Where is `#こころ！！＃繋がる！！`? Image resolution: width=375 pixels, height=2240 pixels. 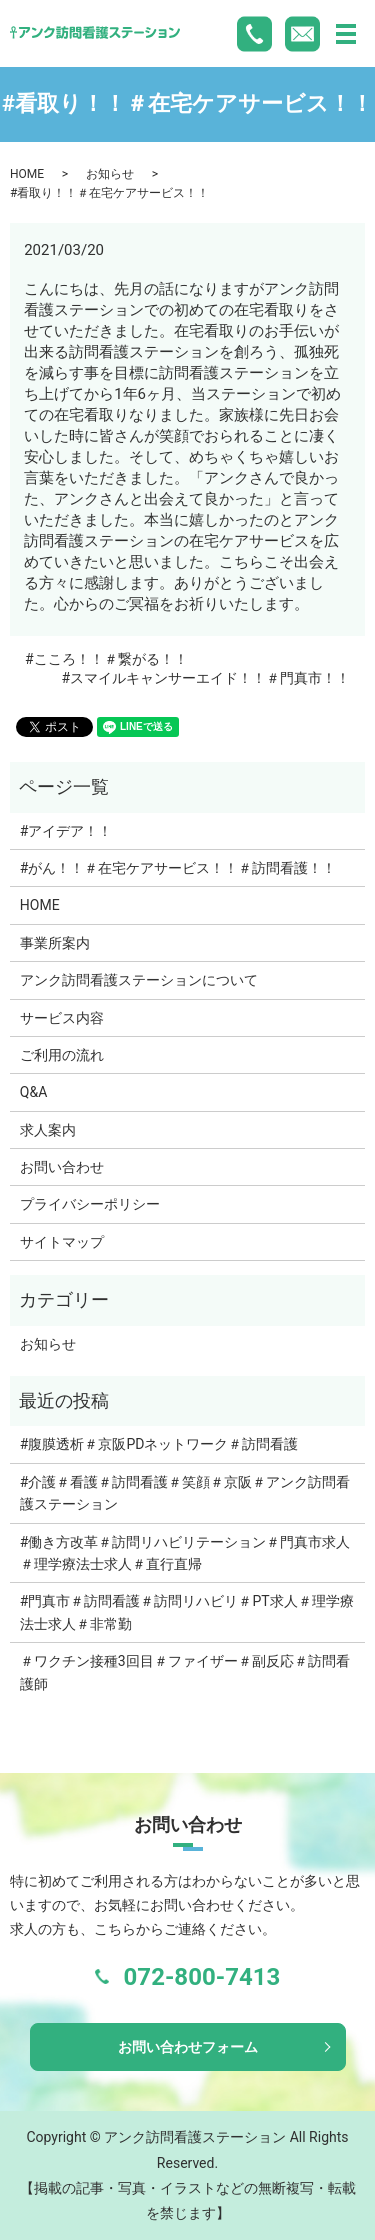 #こころ！！＃繋がる！！ is located at coordinates (106, 659).